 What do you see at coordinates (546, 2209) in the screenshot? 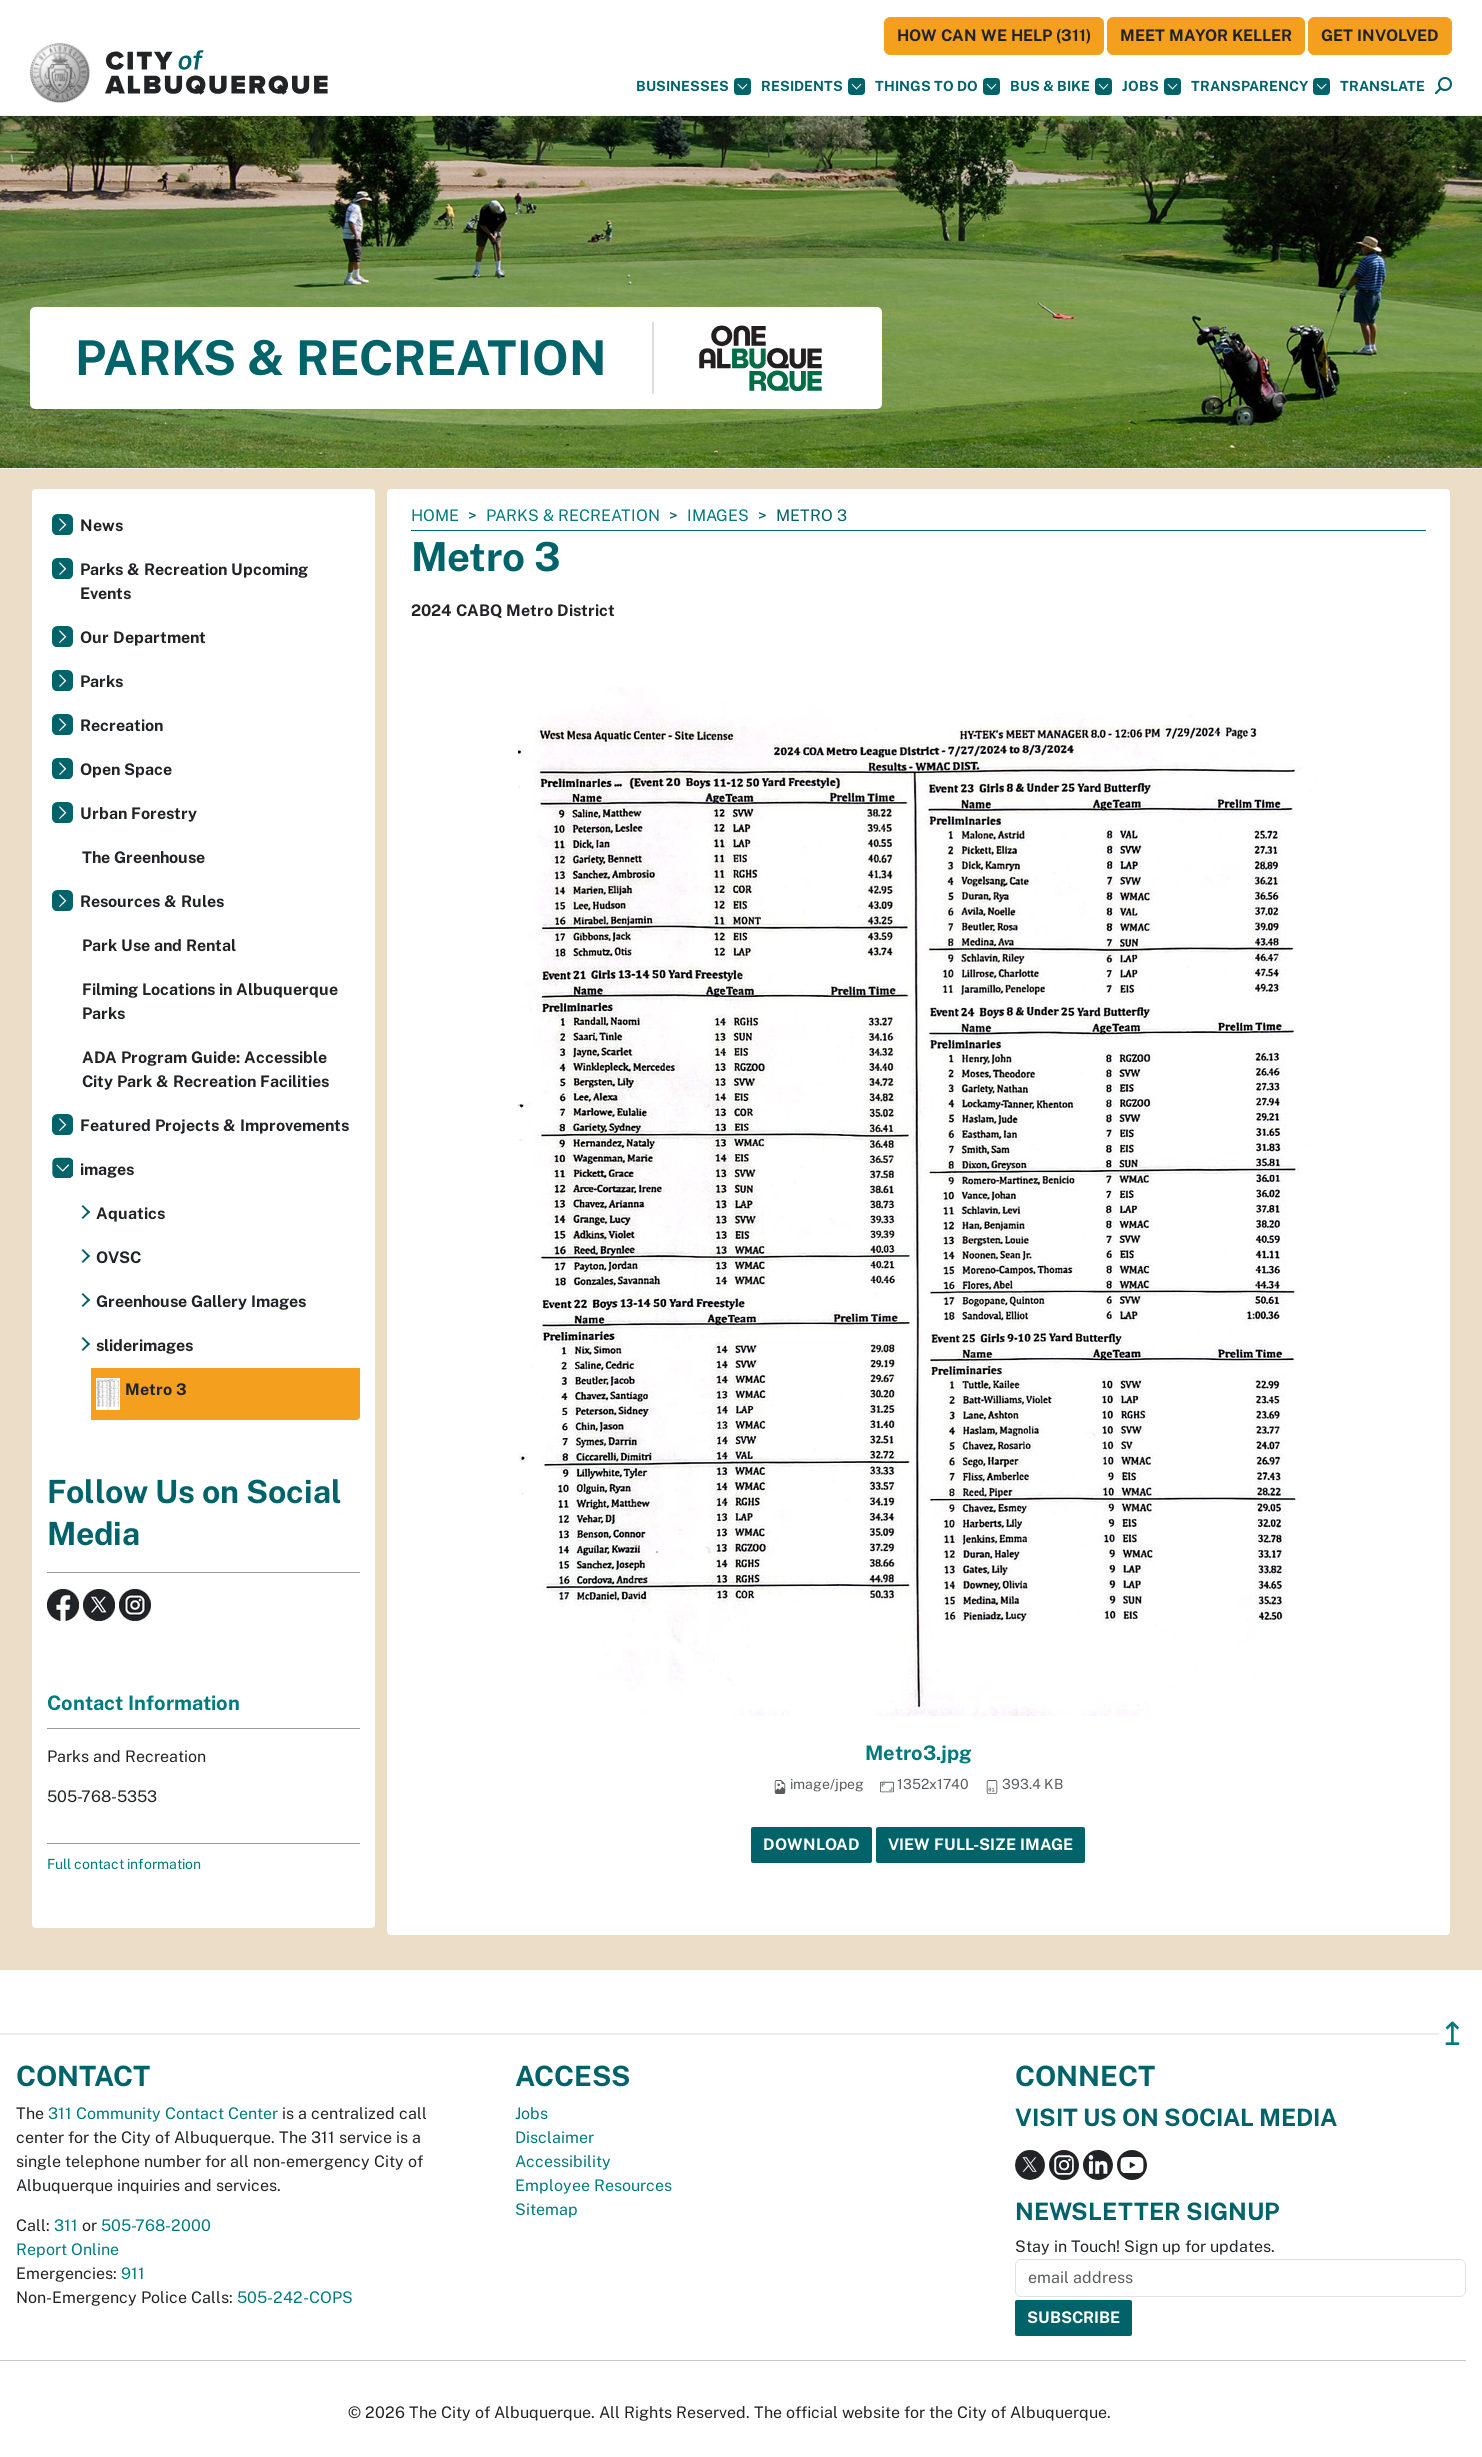
I see `Sitemap` at bounding box center [546, 2209].